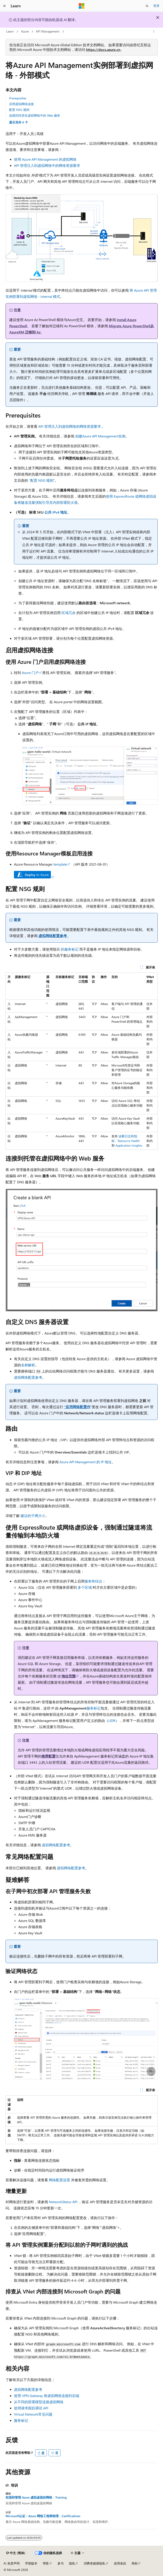 The image size is (163, 2576). I want to click on 服务标记, so click(93, 1708).